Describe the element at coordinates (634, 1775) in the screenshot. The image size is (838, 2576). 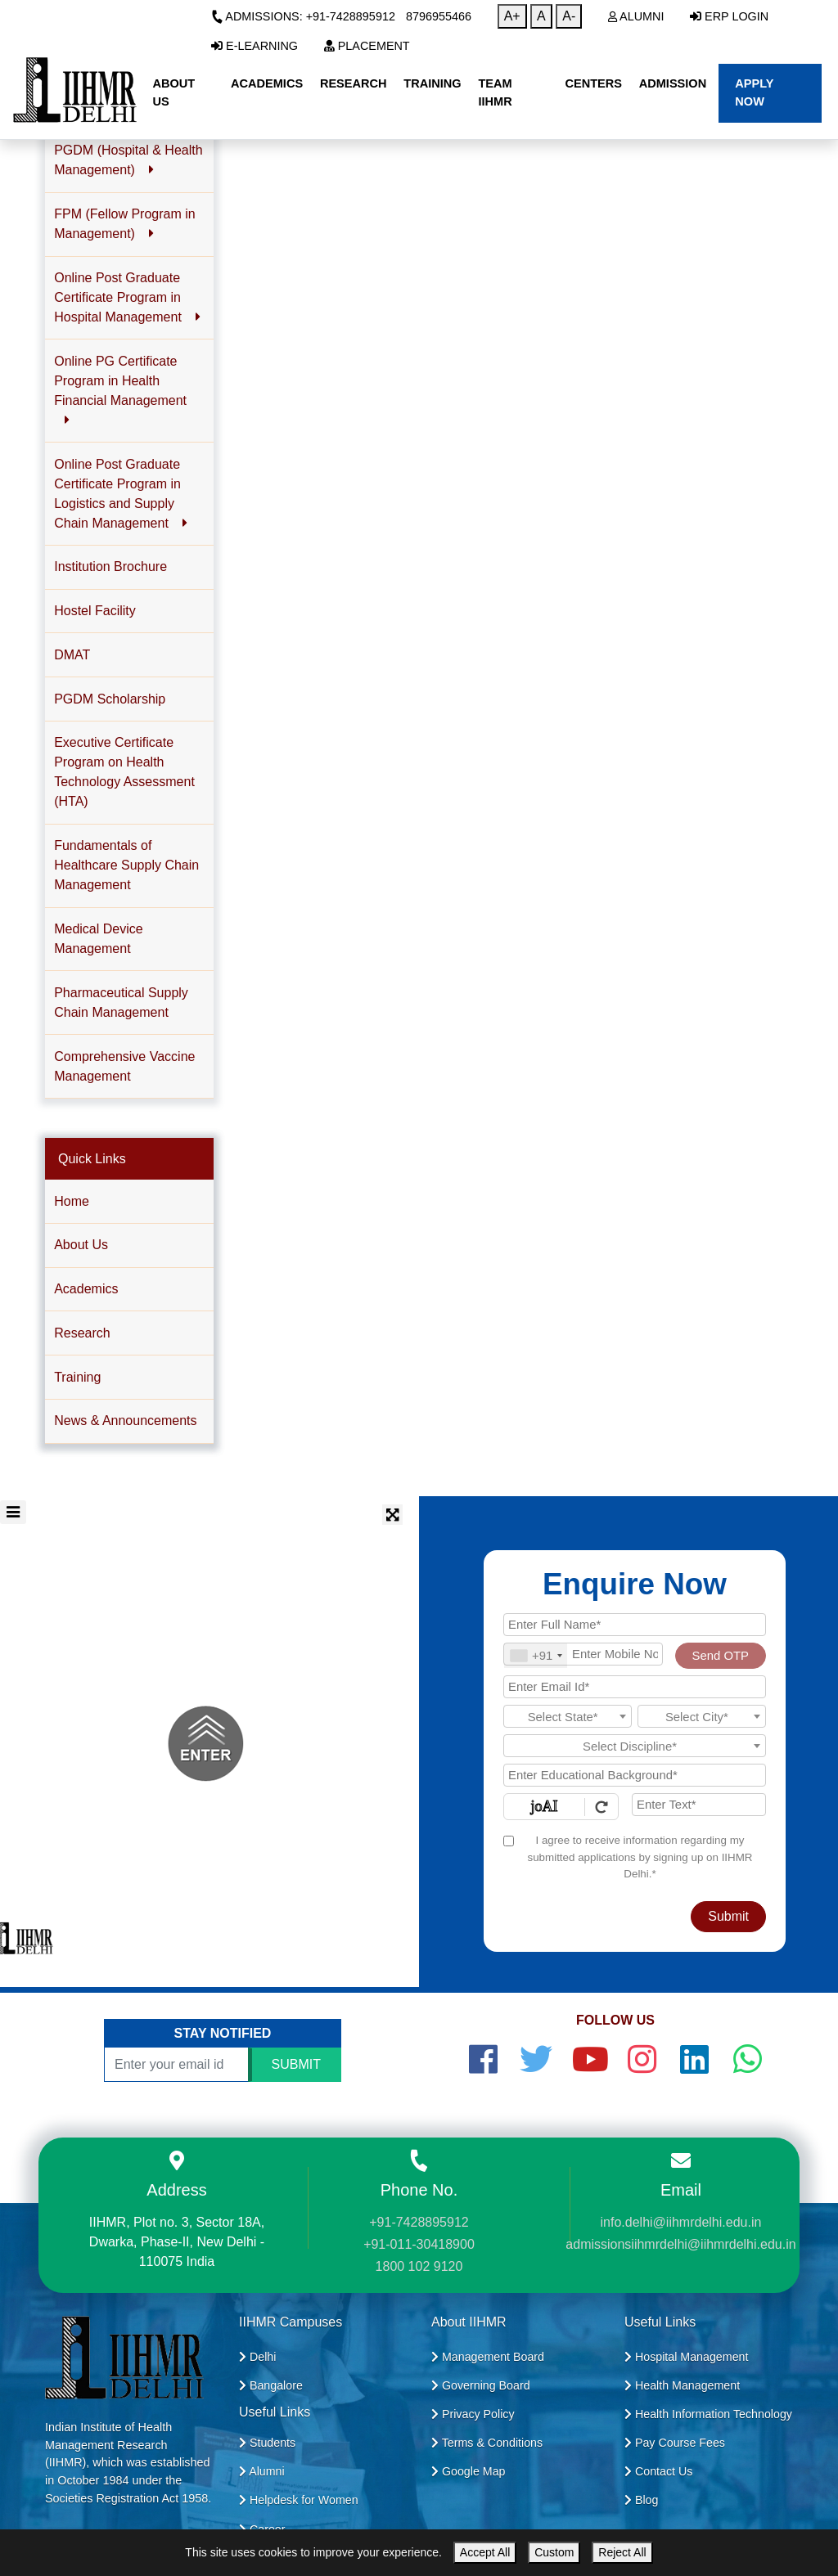
I see `[Educational Background]` at that location.